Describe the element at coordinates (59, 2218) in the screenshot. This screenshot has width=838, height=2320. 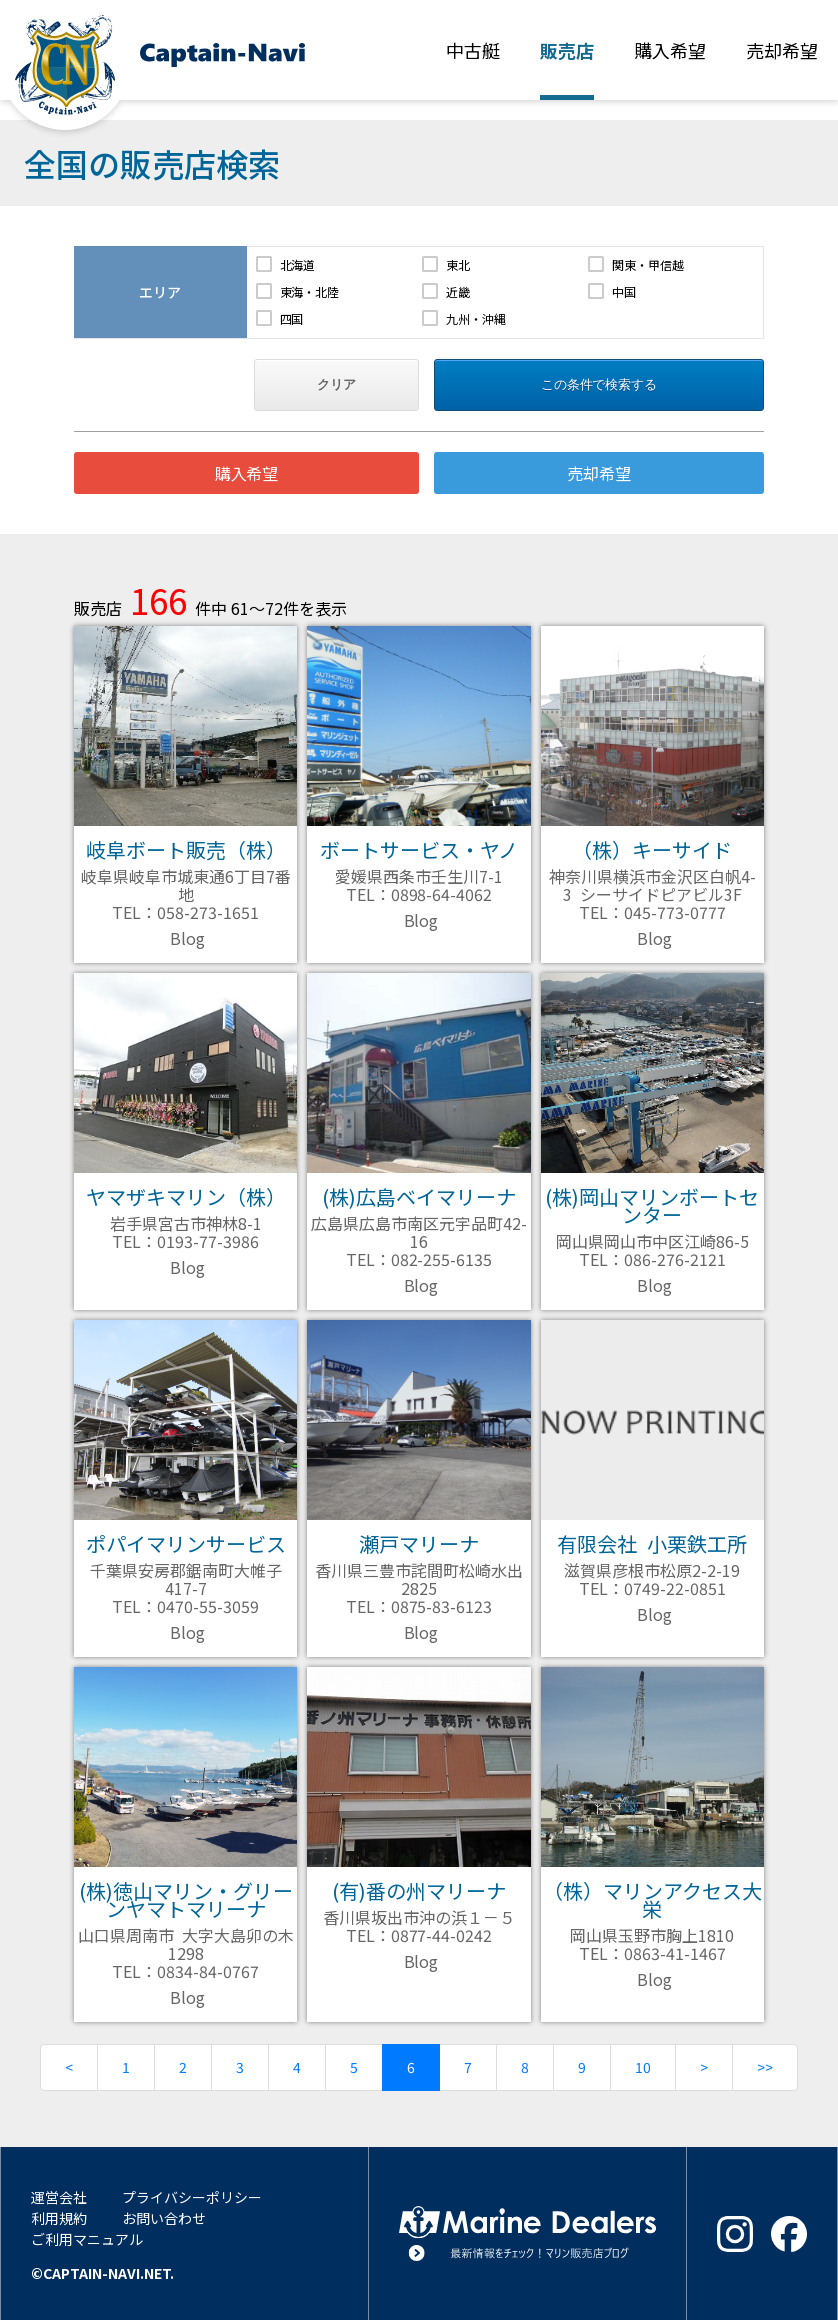
I see `利用規約` at that location.